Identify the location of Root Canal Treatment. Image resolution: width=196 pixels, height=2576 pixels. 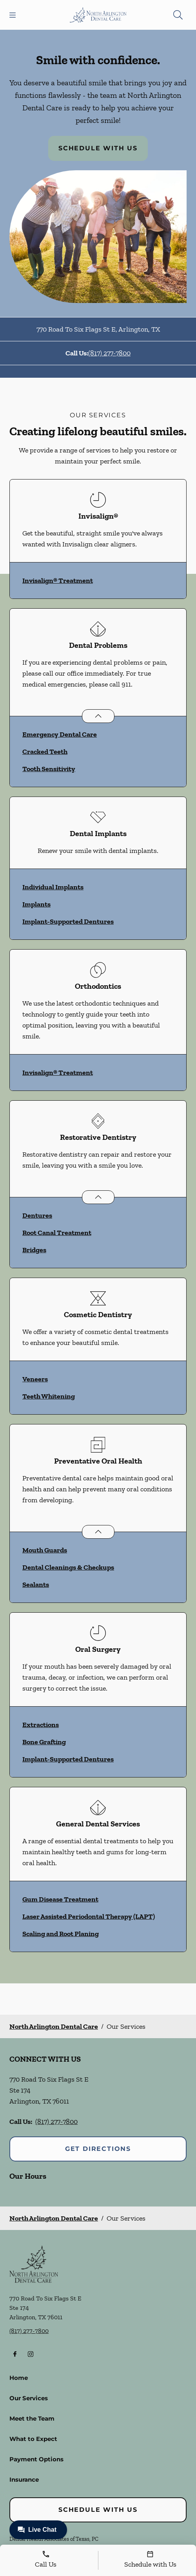
(56, 1232).